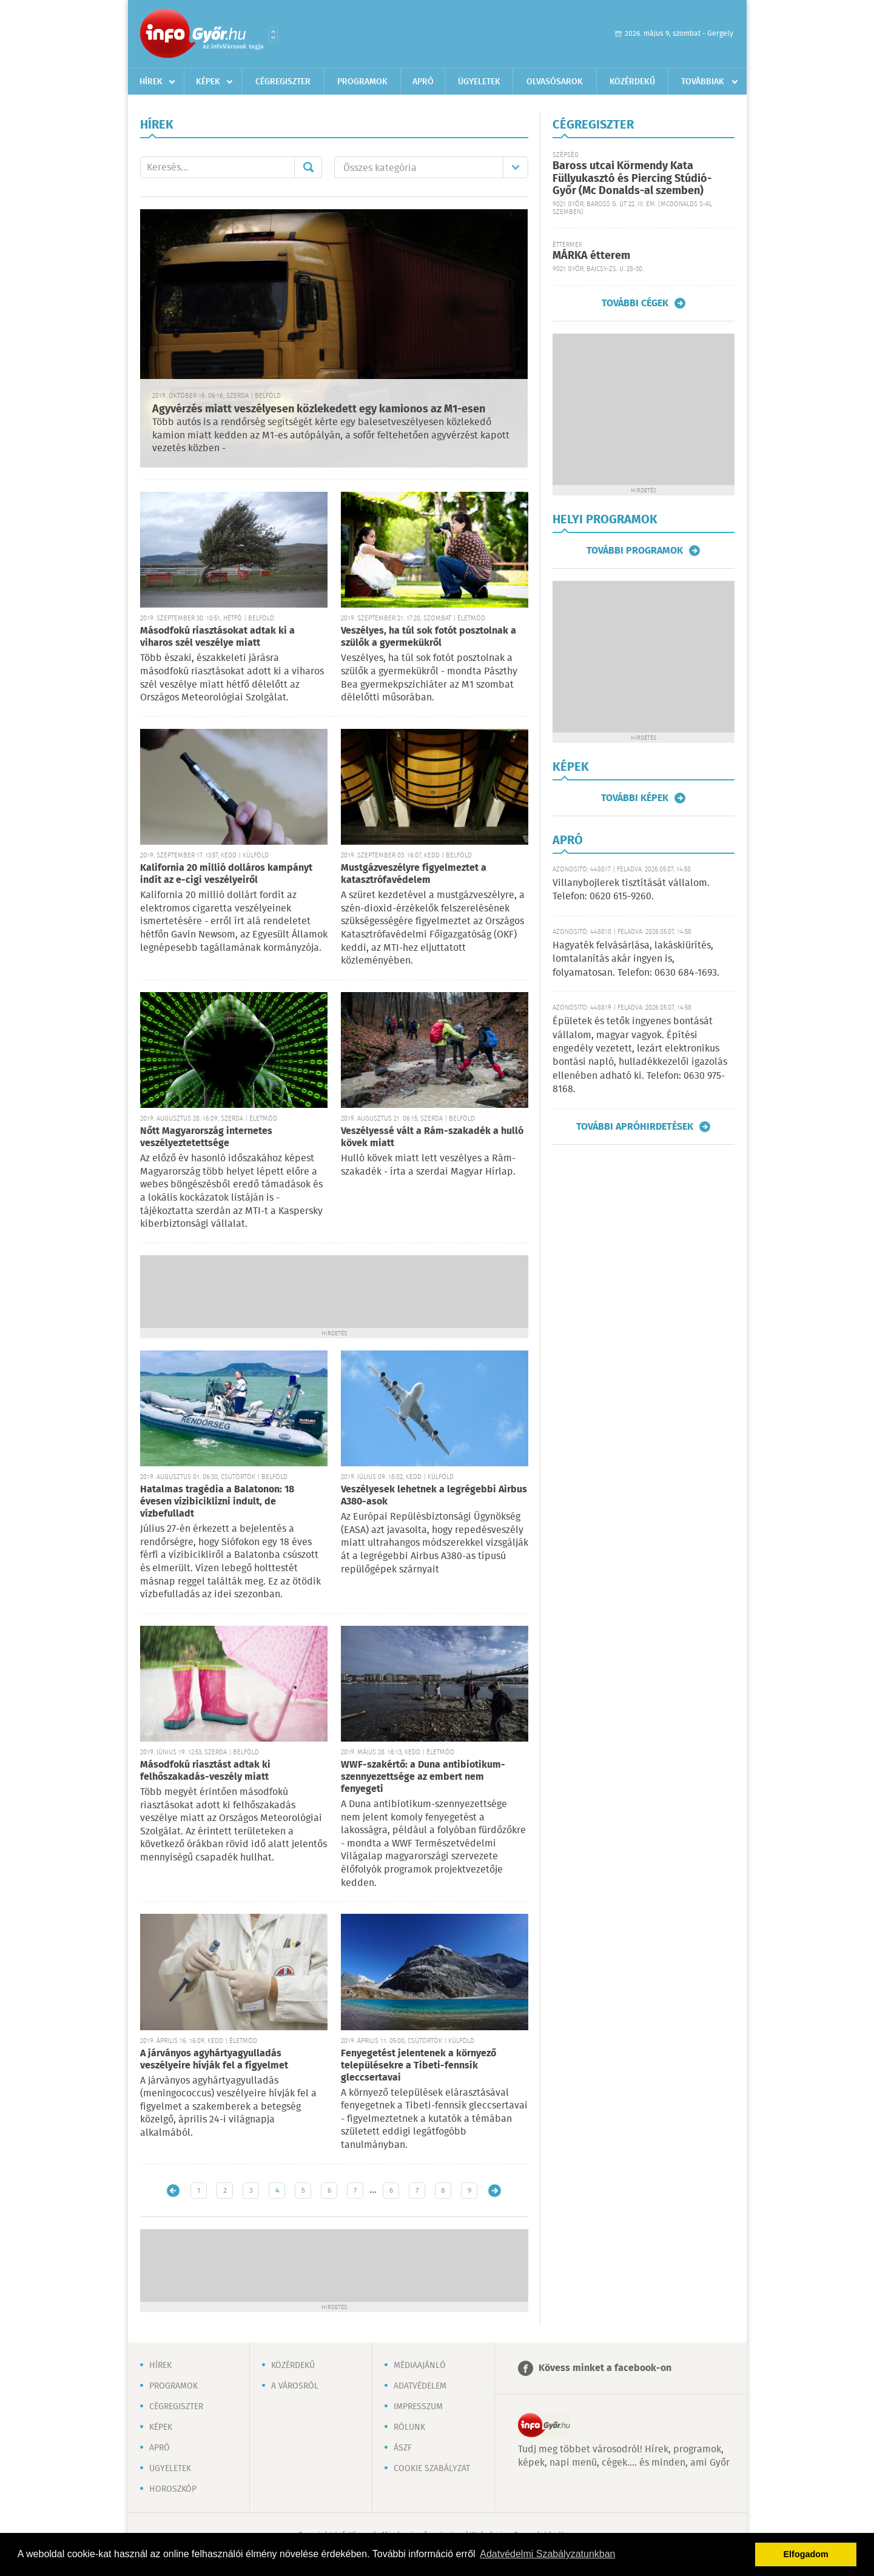 This screenshot has height=2576, width=874. I want to click on Médiaajánló, so click(420, 2365).